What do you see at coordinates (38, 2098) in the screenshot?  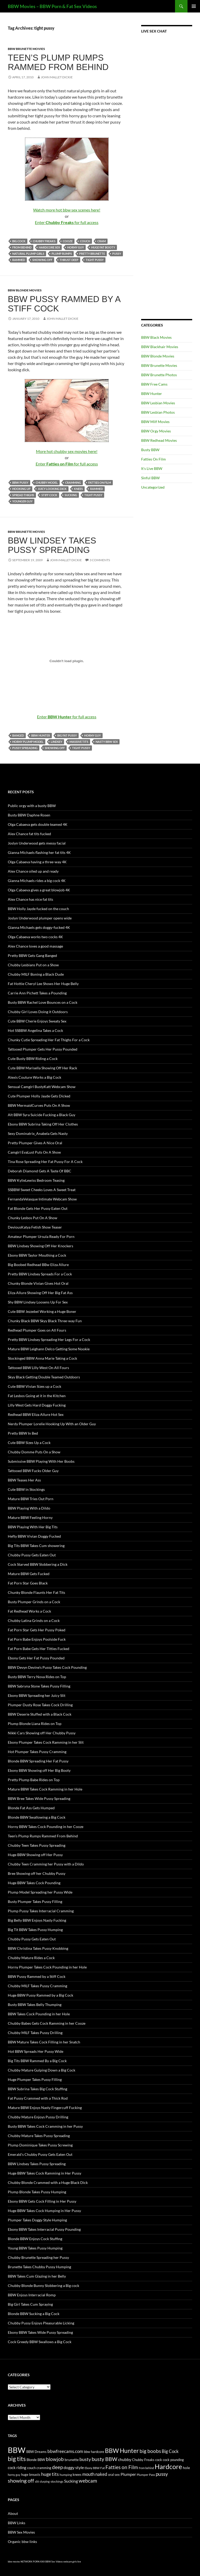 I see `Fat Pussy Crammed with a Thick Rod` at bounding box center [38, 2098].